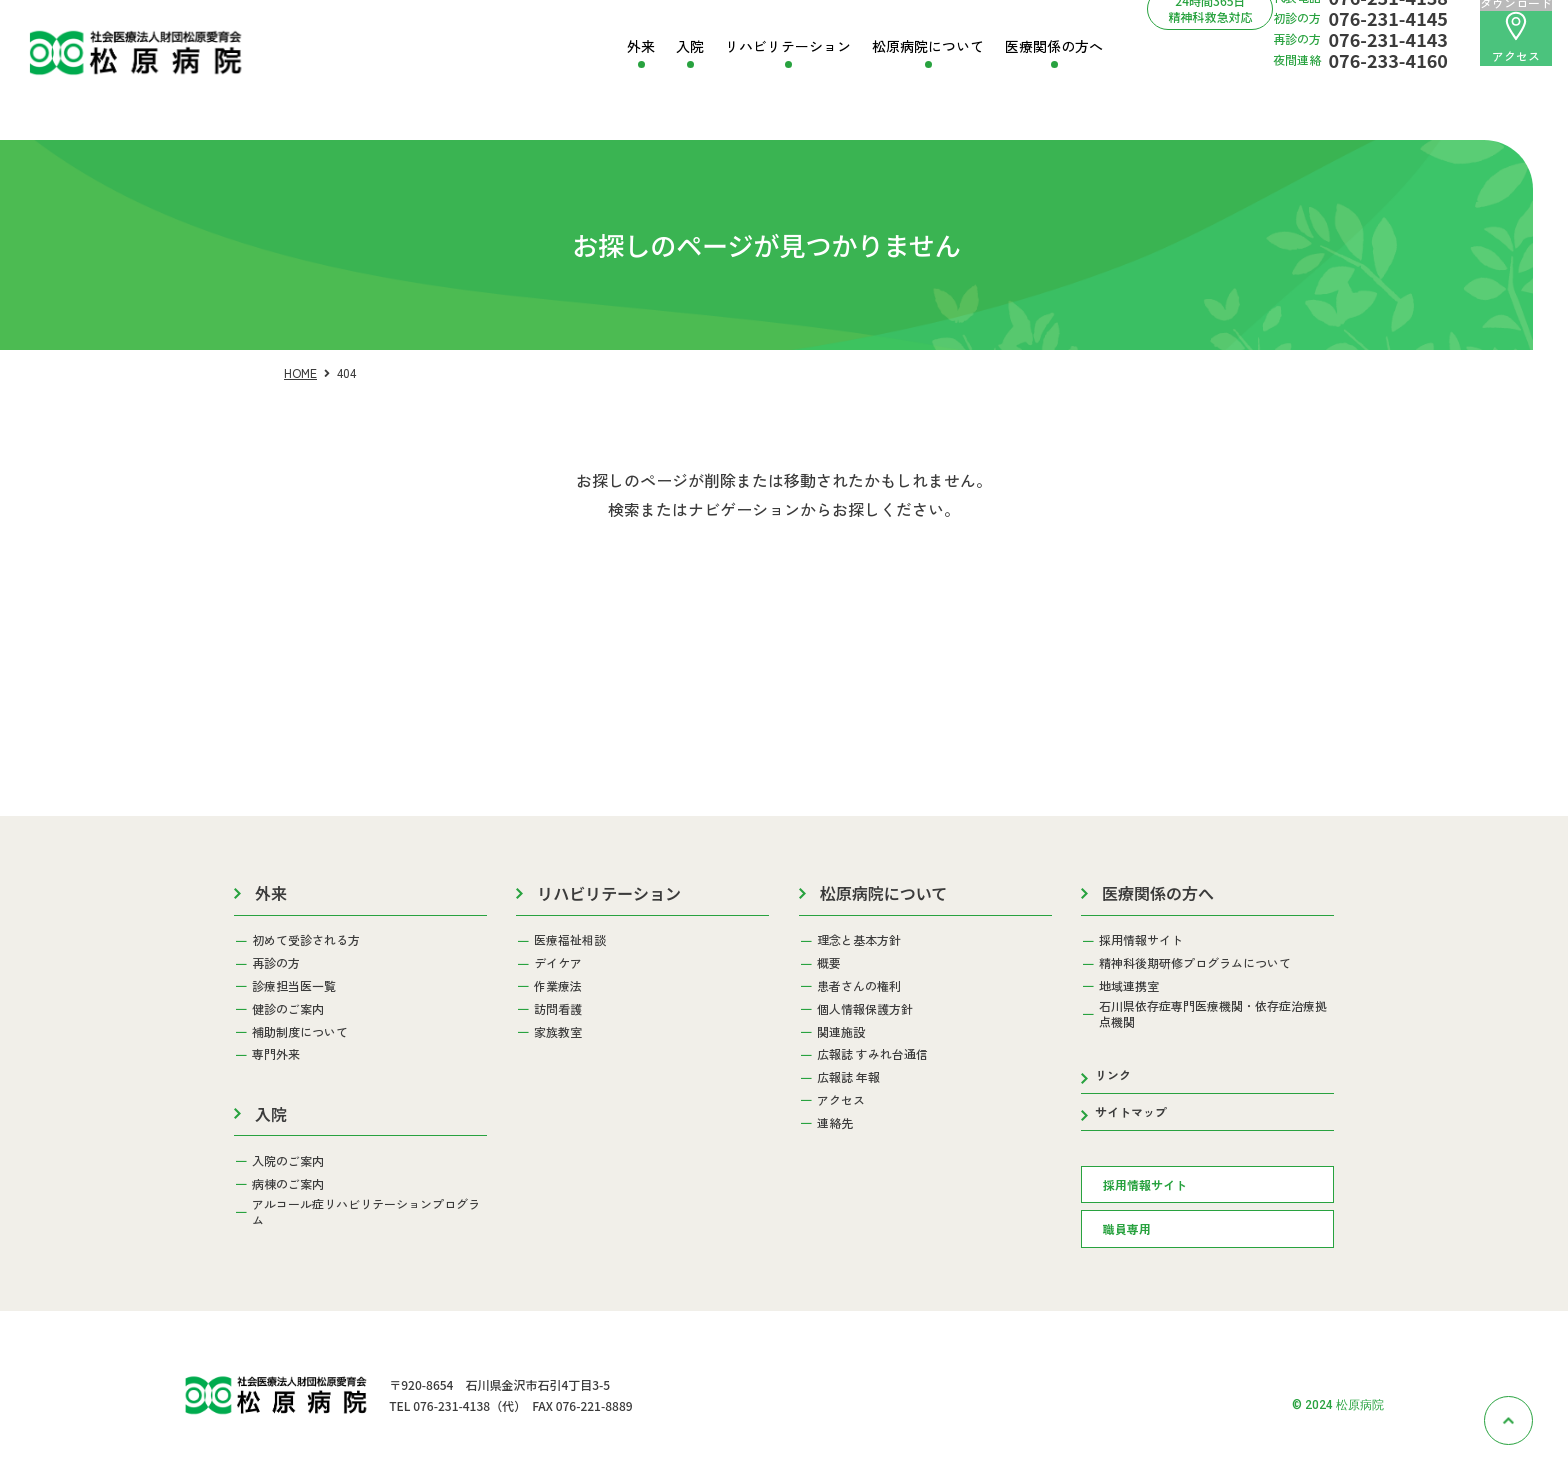 Image resolution: width=1568 pixels, height=1480 pixels. Describe the element at coordinates (841, 1032) in the screenshot. I see `関連施設` at that location.